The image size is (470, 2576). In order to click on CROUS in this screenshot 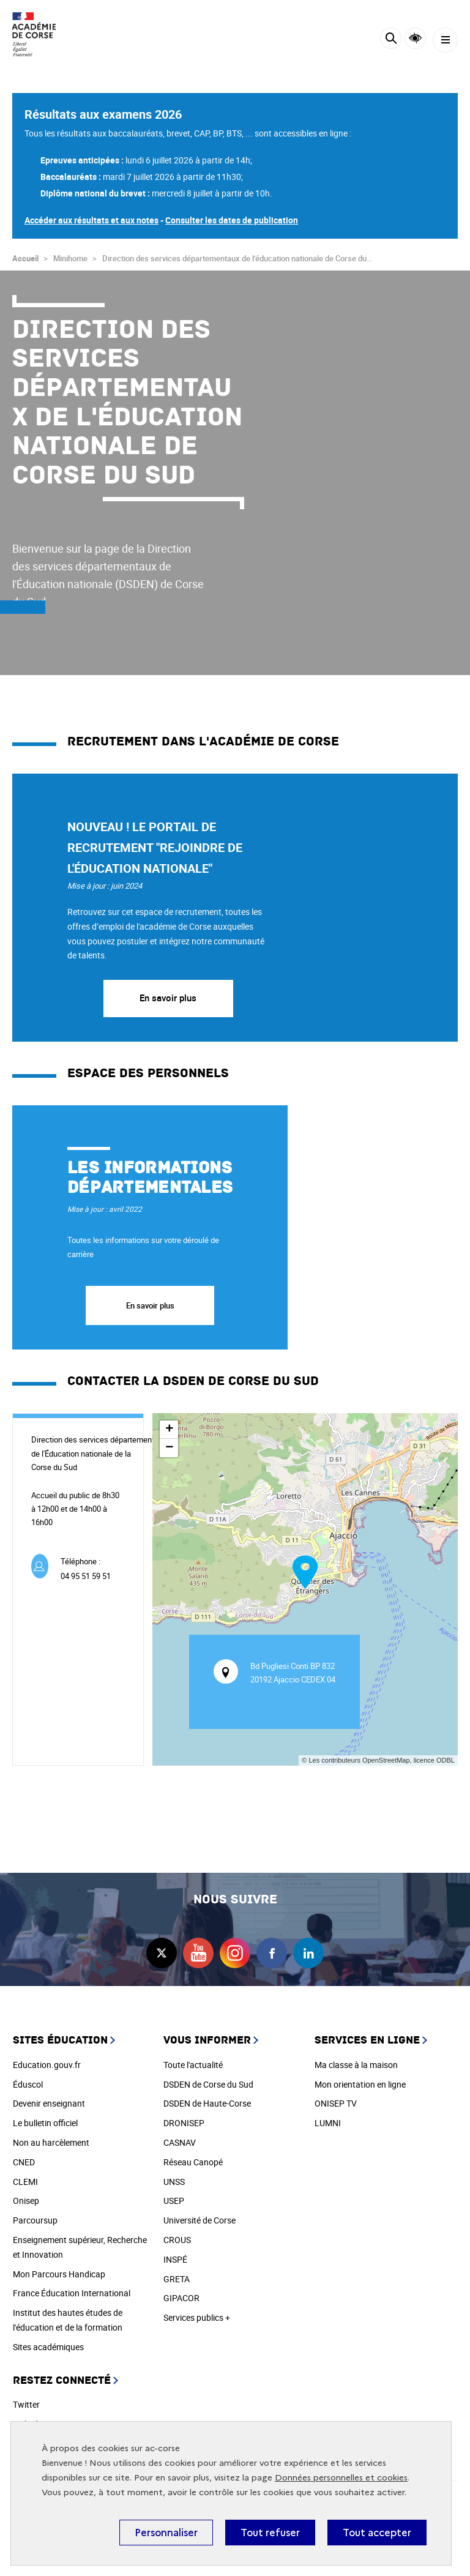, I will do `click(177, 2240)`.